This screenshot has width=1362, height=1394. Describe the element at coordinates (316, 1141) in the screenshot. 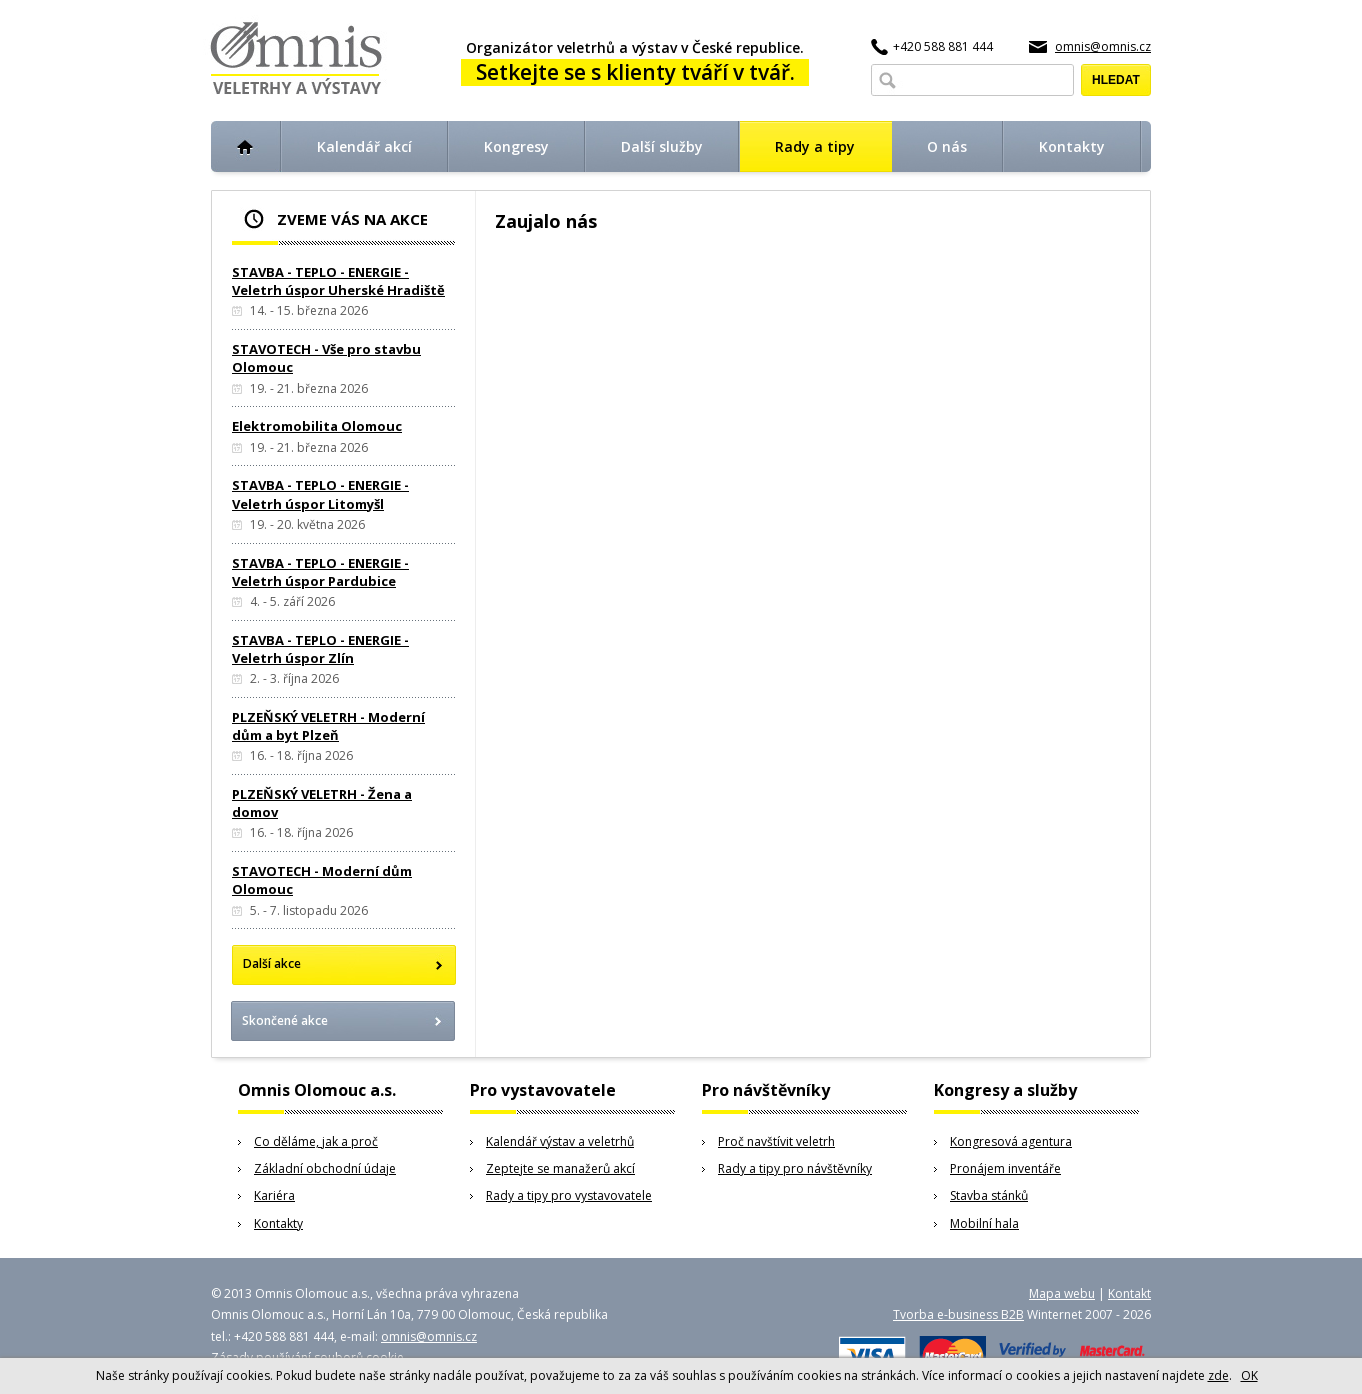

I see `Co děláme, jak a proč` at that location.